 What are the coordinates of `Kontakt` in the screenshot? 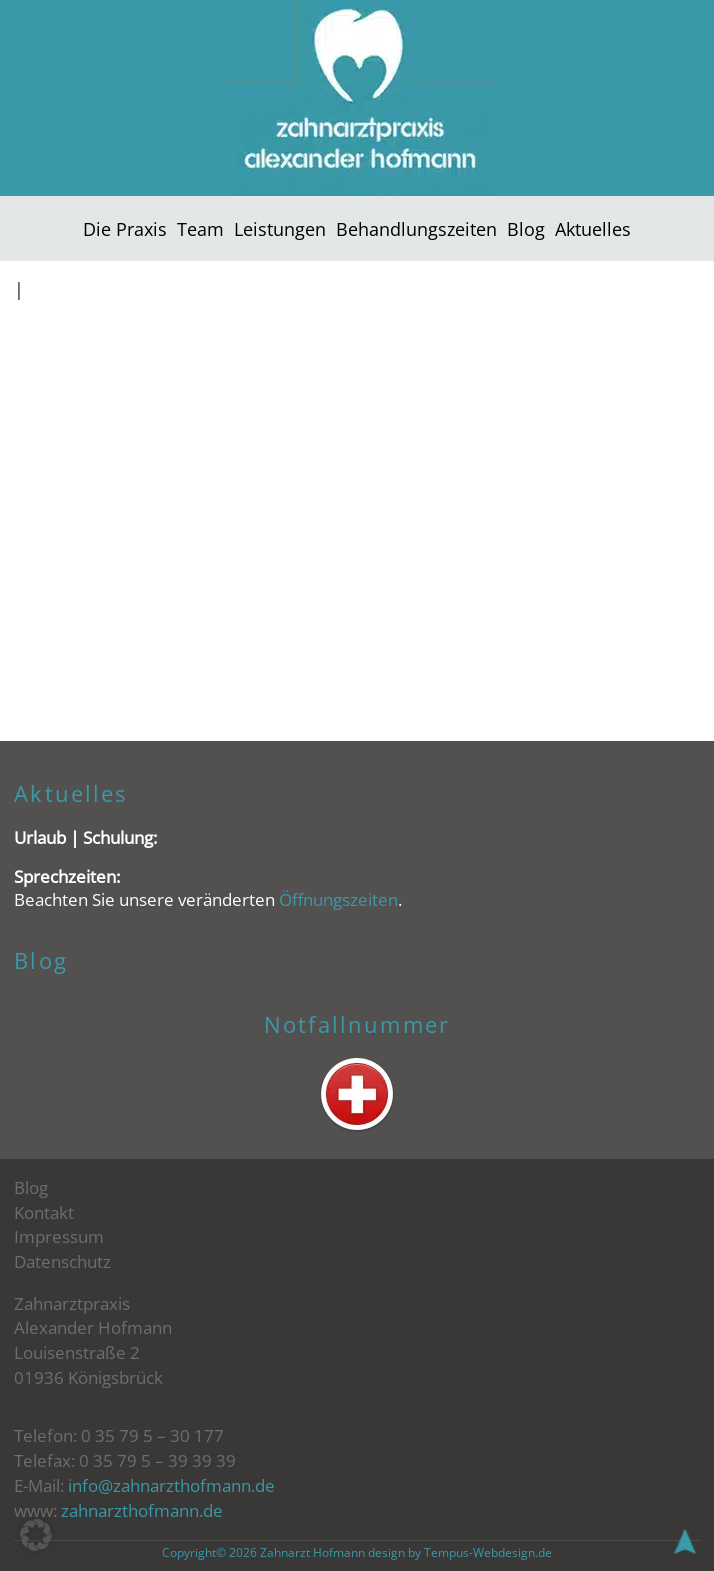 It's located at (44, 1212).